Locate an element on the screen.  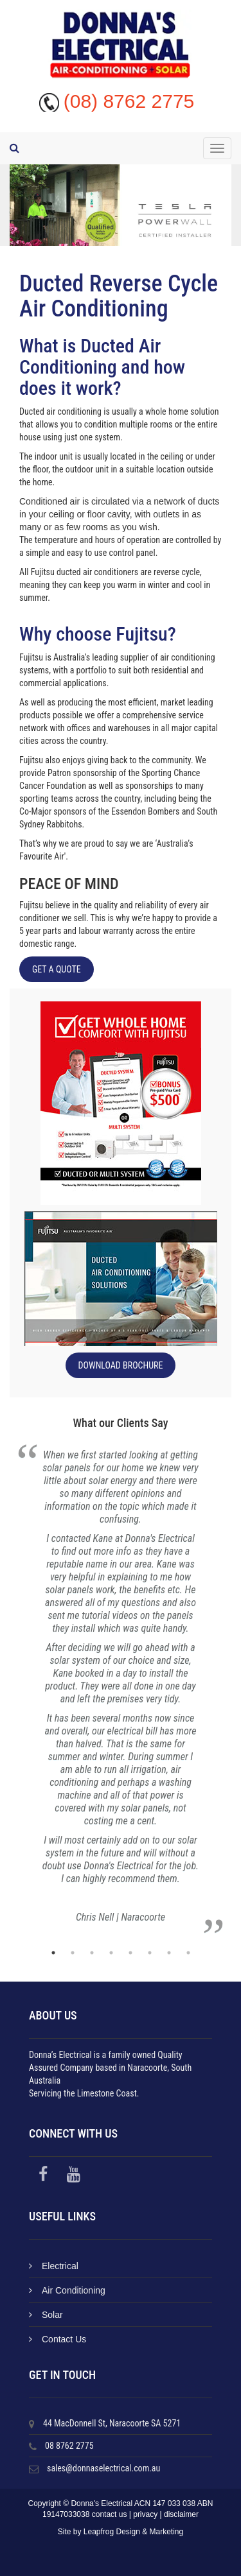
Contact Us is located at coordinates (57, 2339).